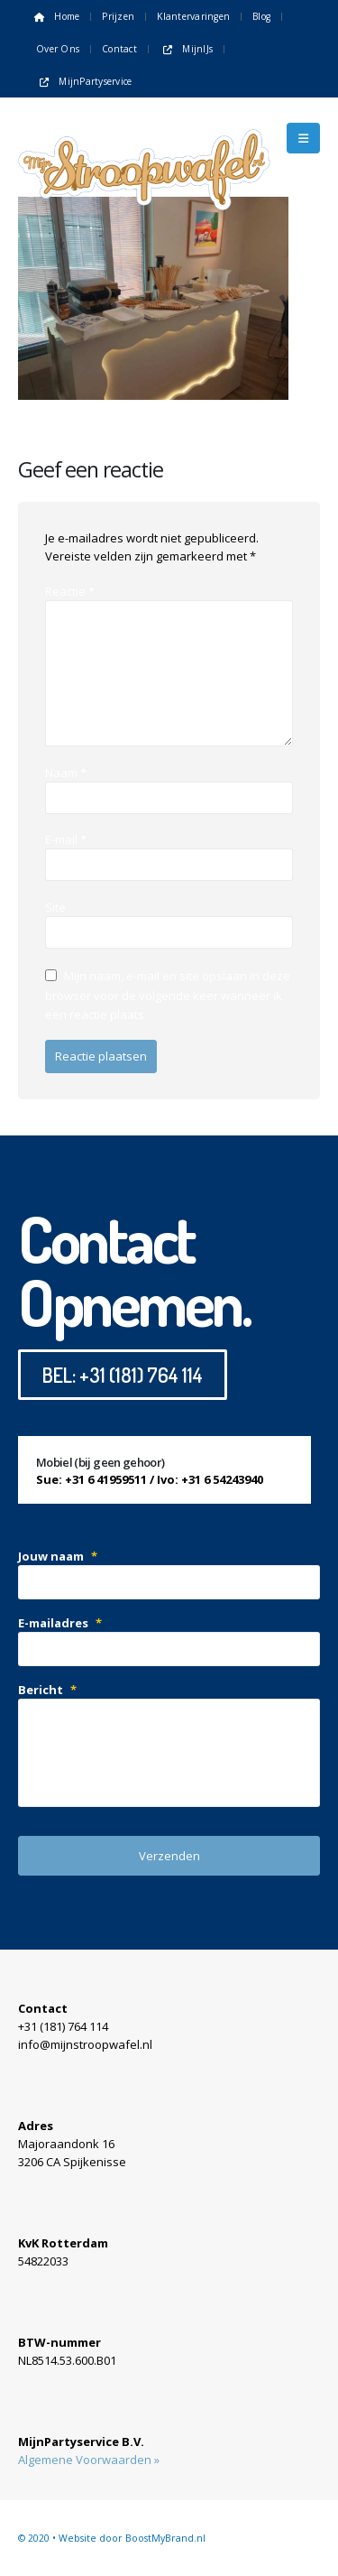 Image resolution: width=338 pixels, height=2576 pixels. I want to click on Site, so click(55, 907).